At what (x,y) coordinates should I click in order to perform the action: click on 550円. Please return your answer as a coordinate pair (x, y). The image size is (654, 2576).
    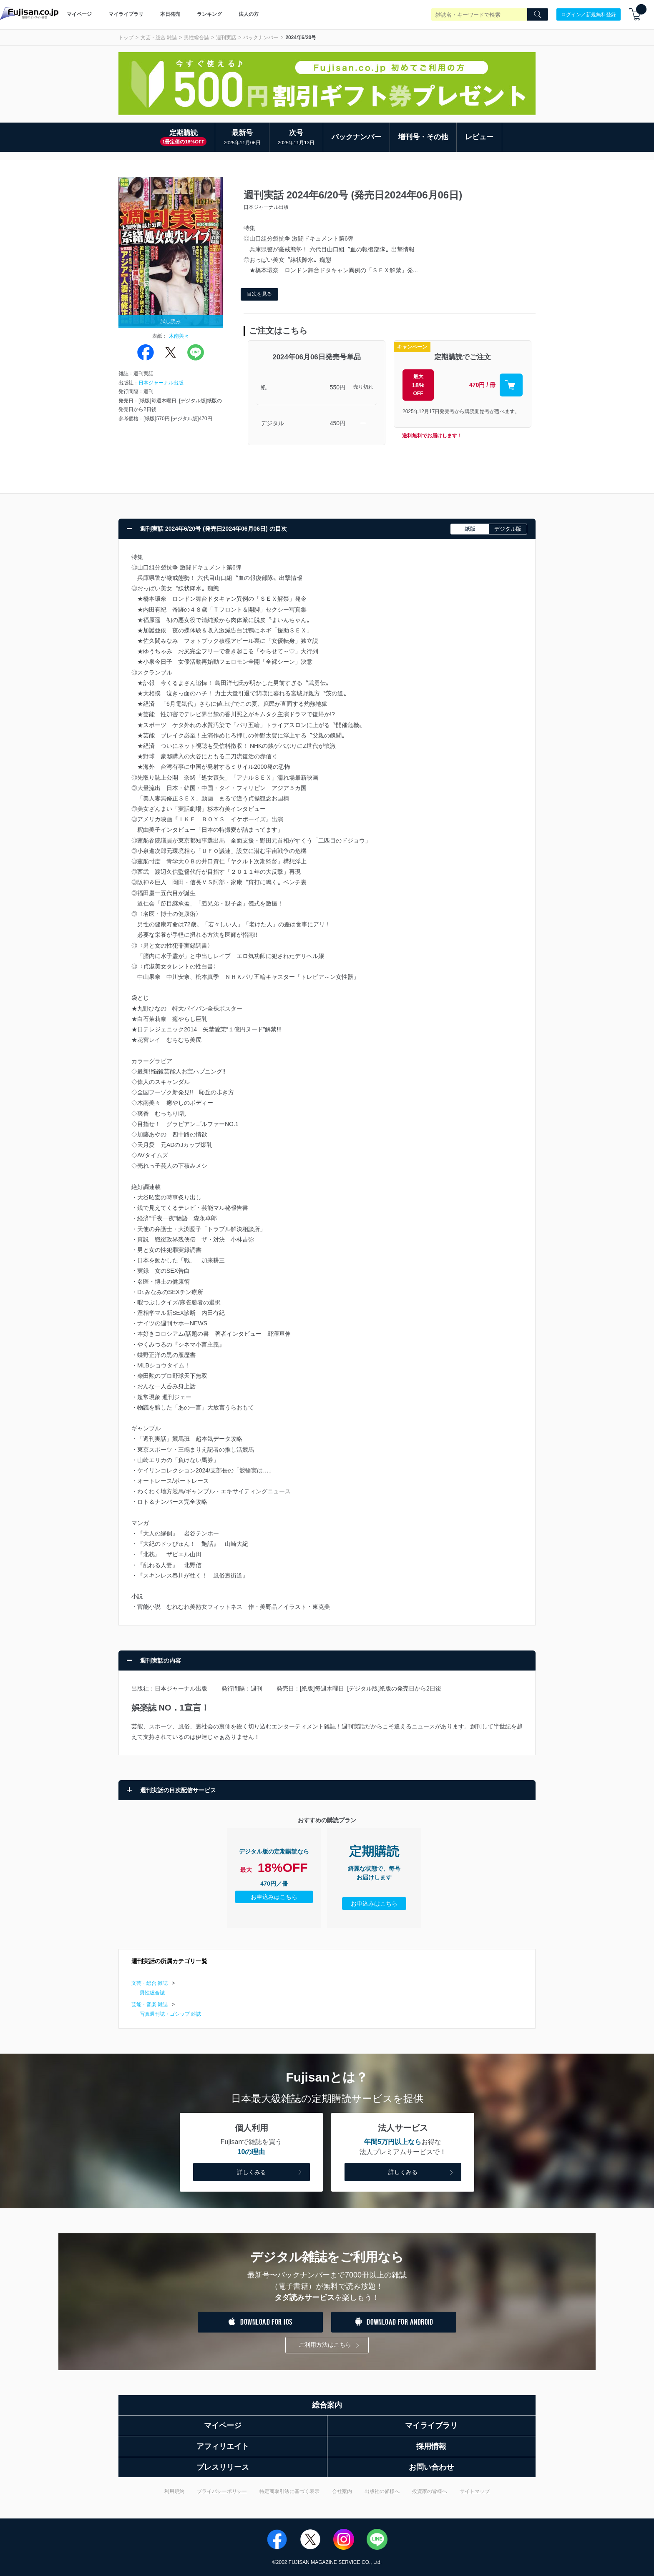
    Looking at the image, I should click on (337, 387).